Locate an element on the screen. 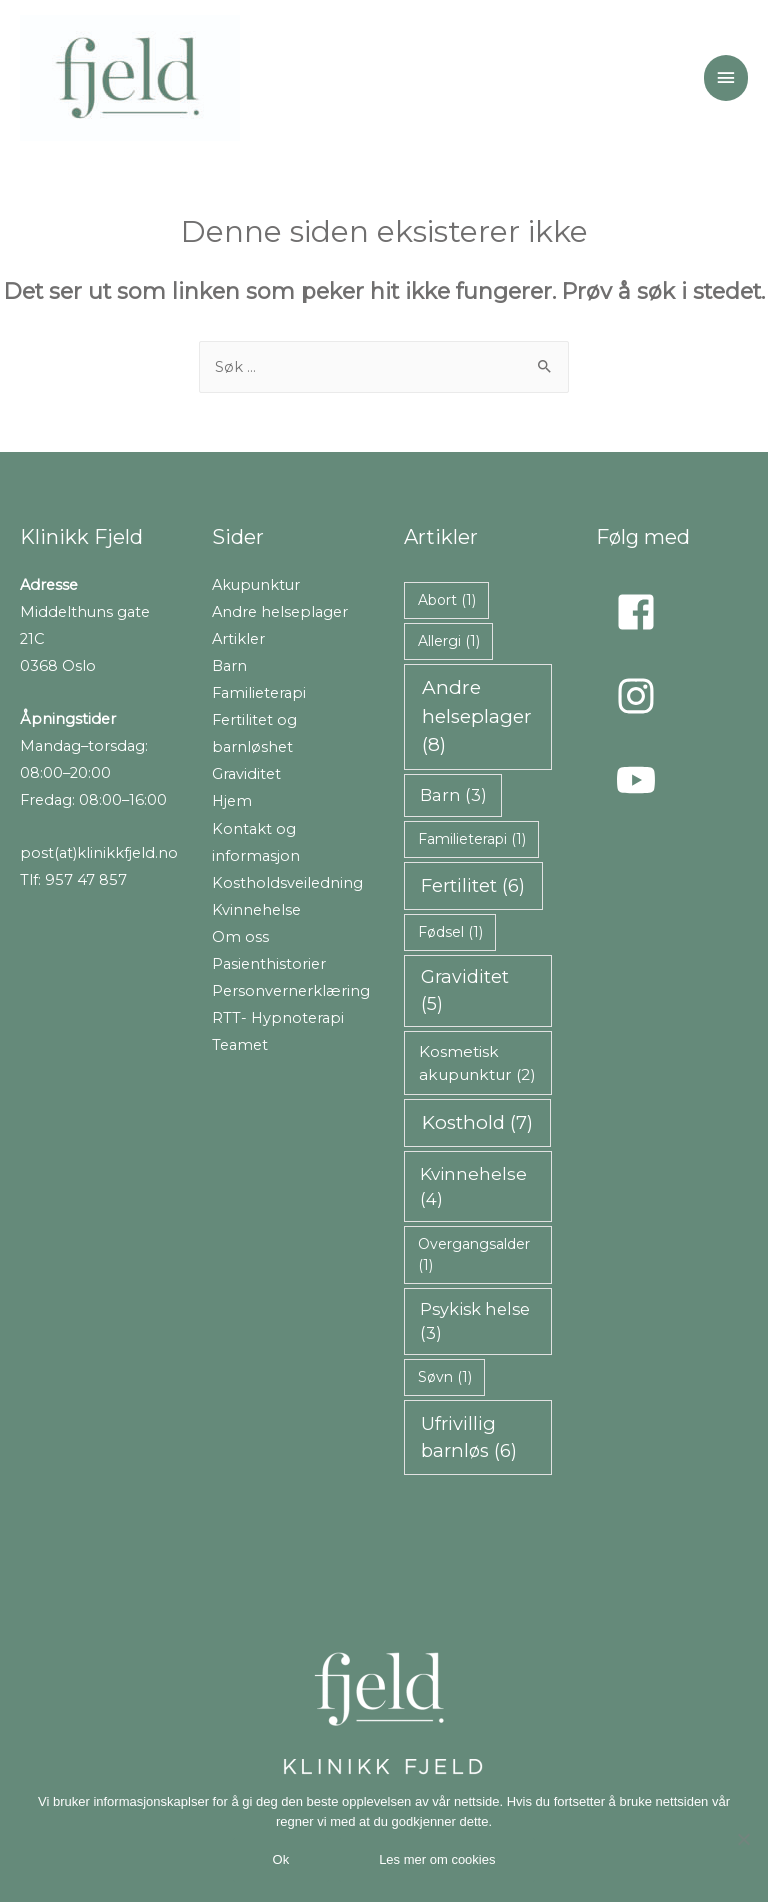 This screenshot has height=1902, width=768. Allergi [Allergi (1 element)] is located at coordinates (449, 641).